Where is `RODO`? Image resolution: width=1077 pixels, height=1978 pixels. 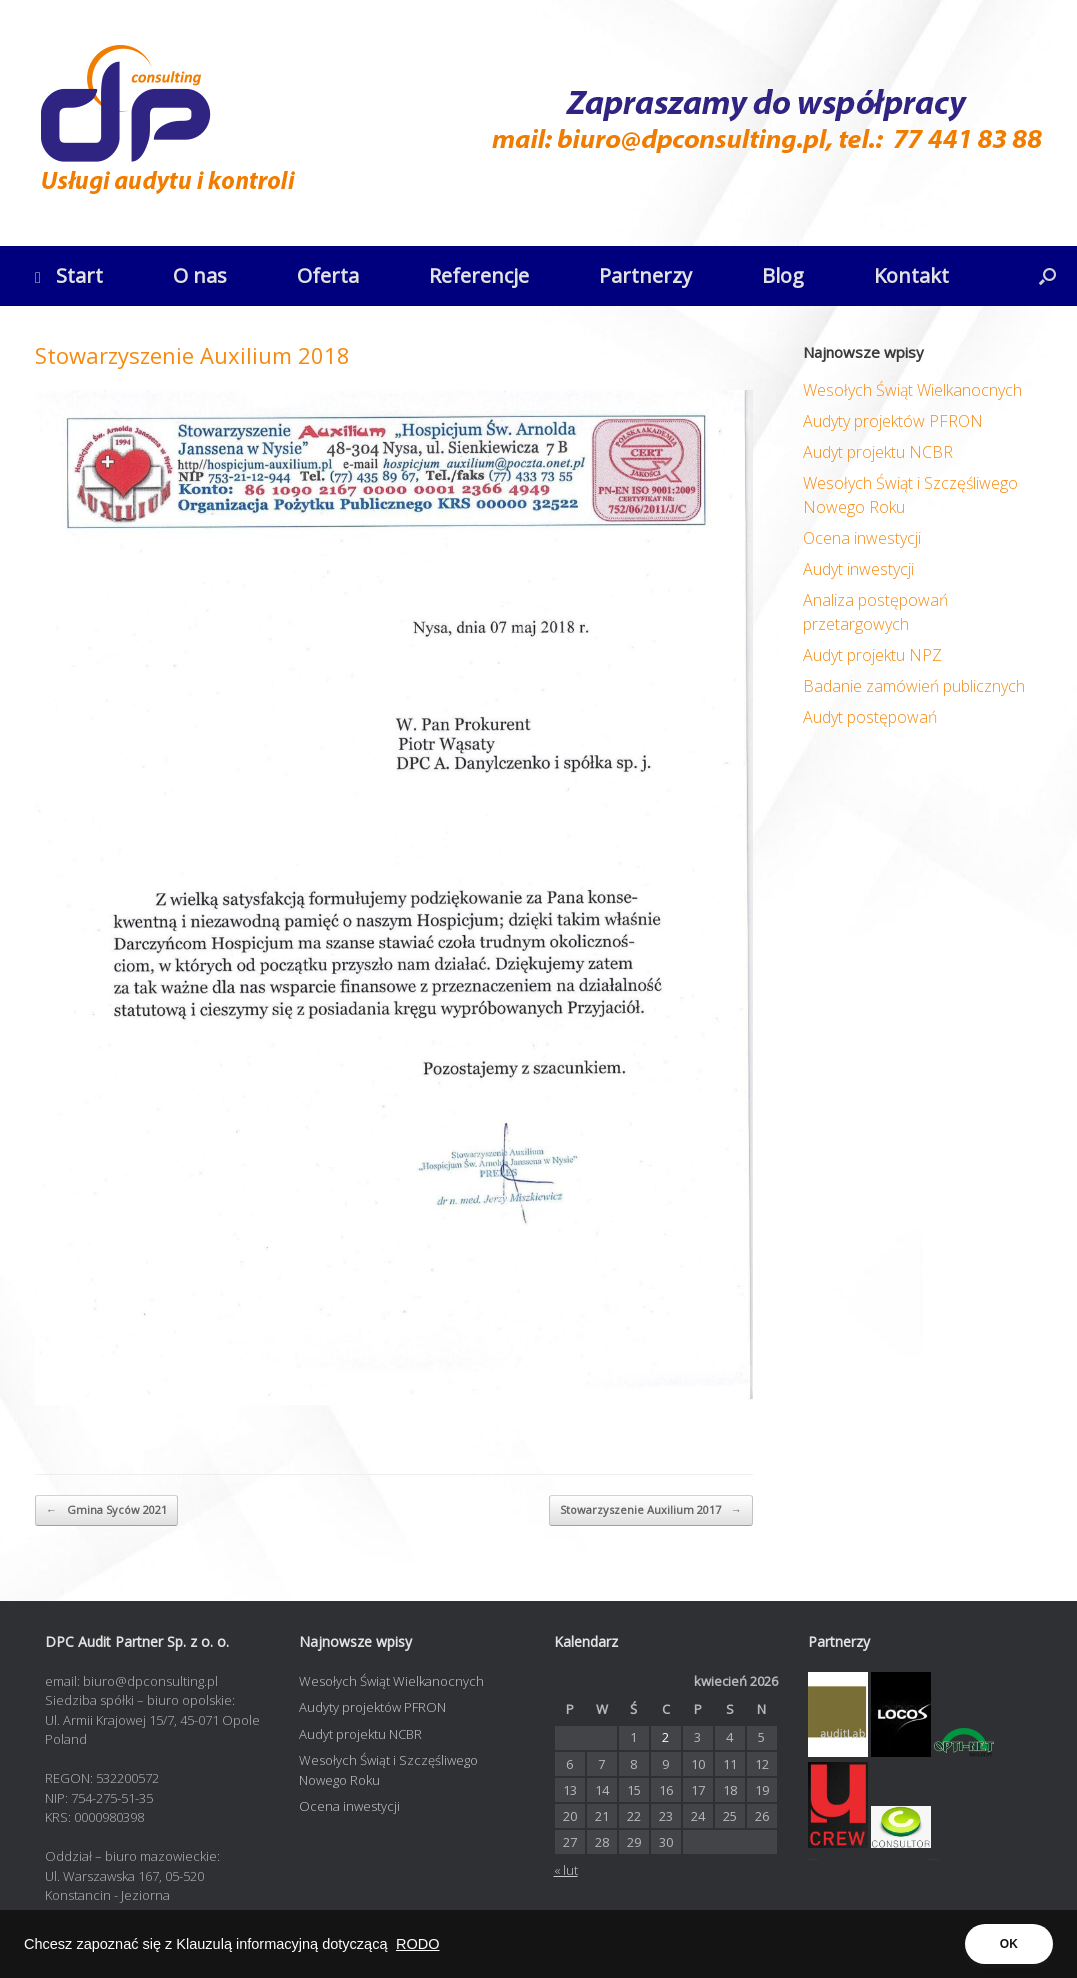 RODO is located at coordinates (418, 1944).